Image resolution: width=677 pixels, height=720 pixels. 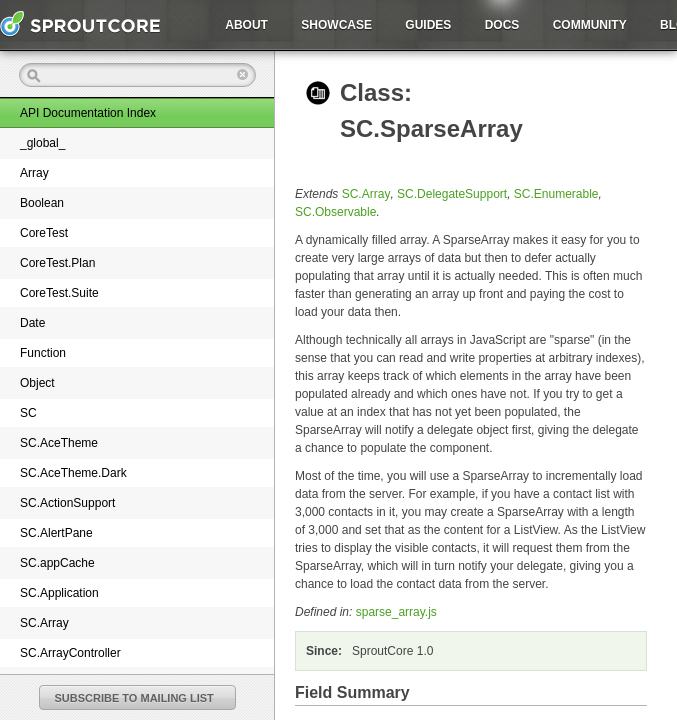 I want to click on SC.Observable, so click(x=335, y=212).